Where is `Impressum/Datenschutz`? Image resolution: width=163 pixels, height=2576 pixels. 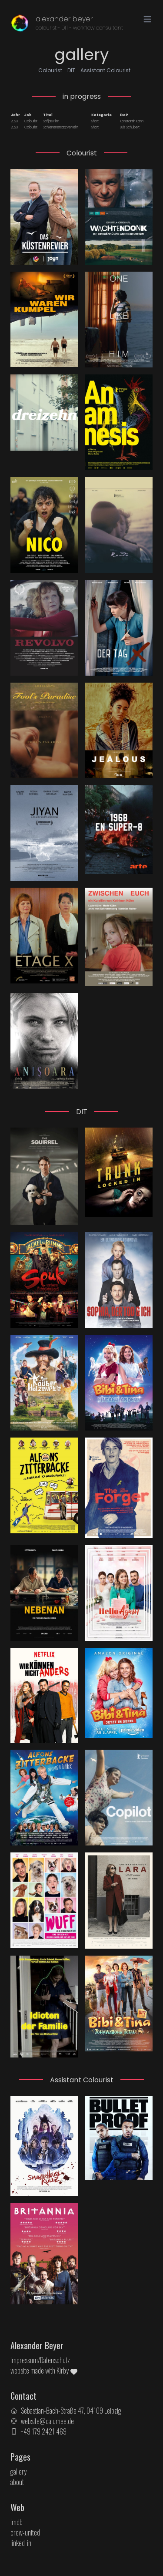 Impressum/Datenschutz is located at coordinates (40, 2360).